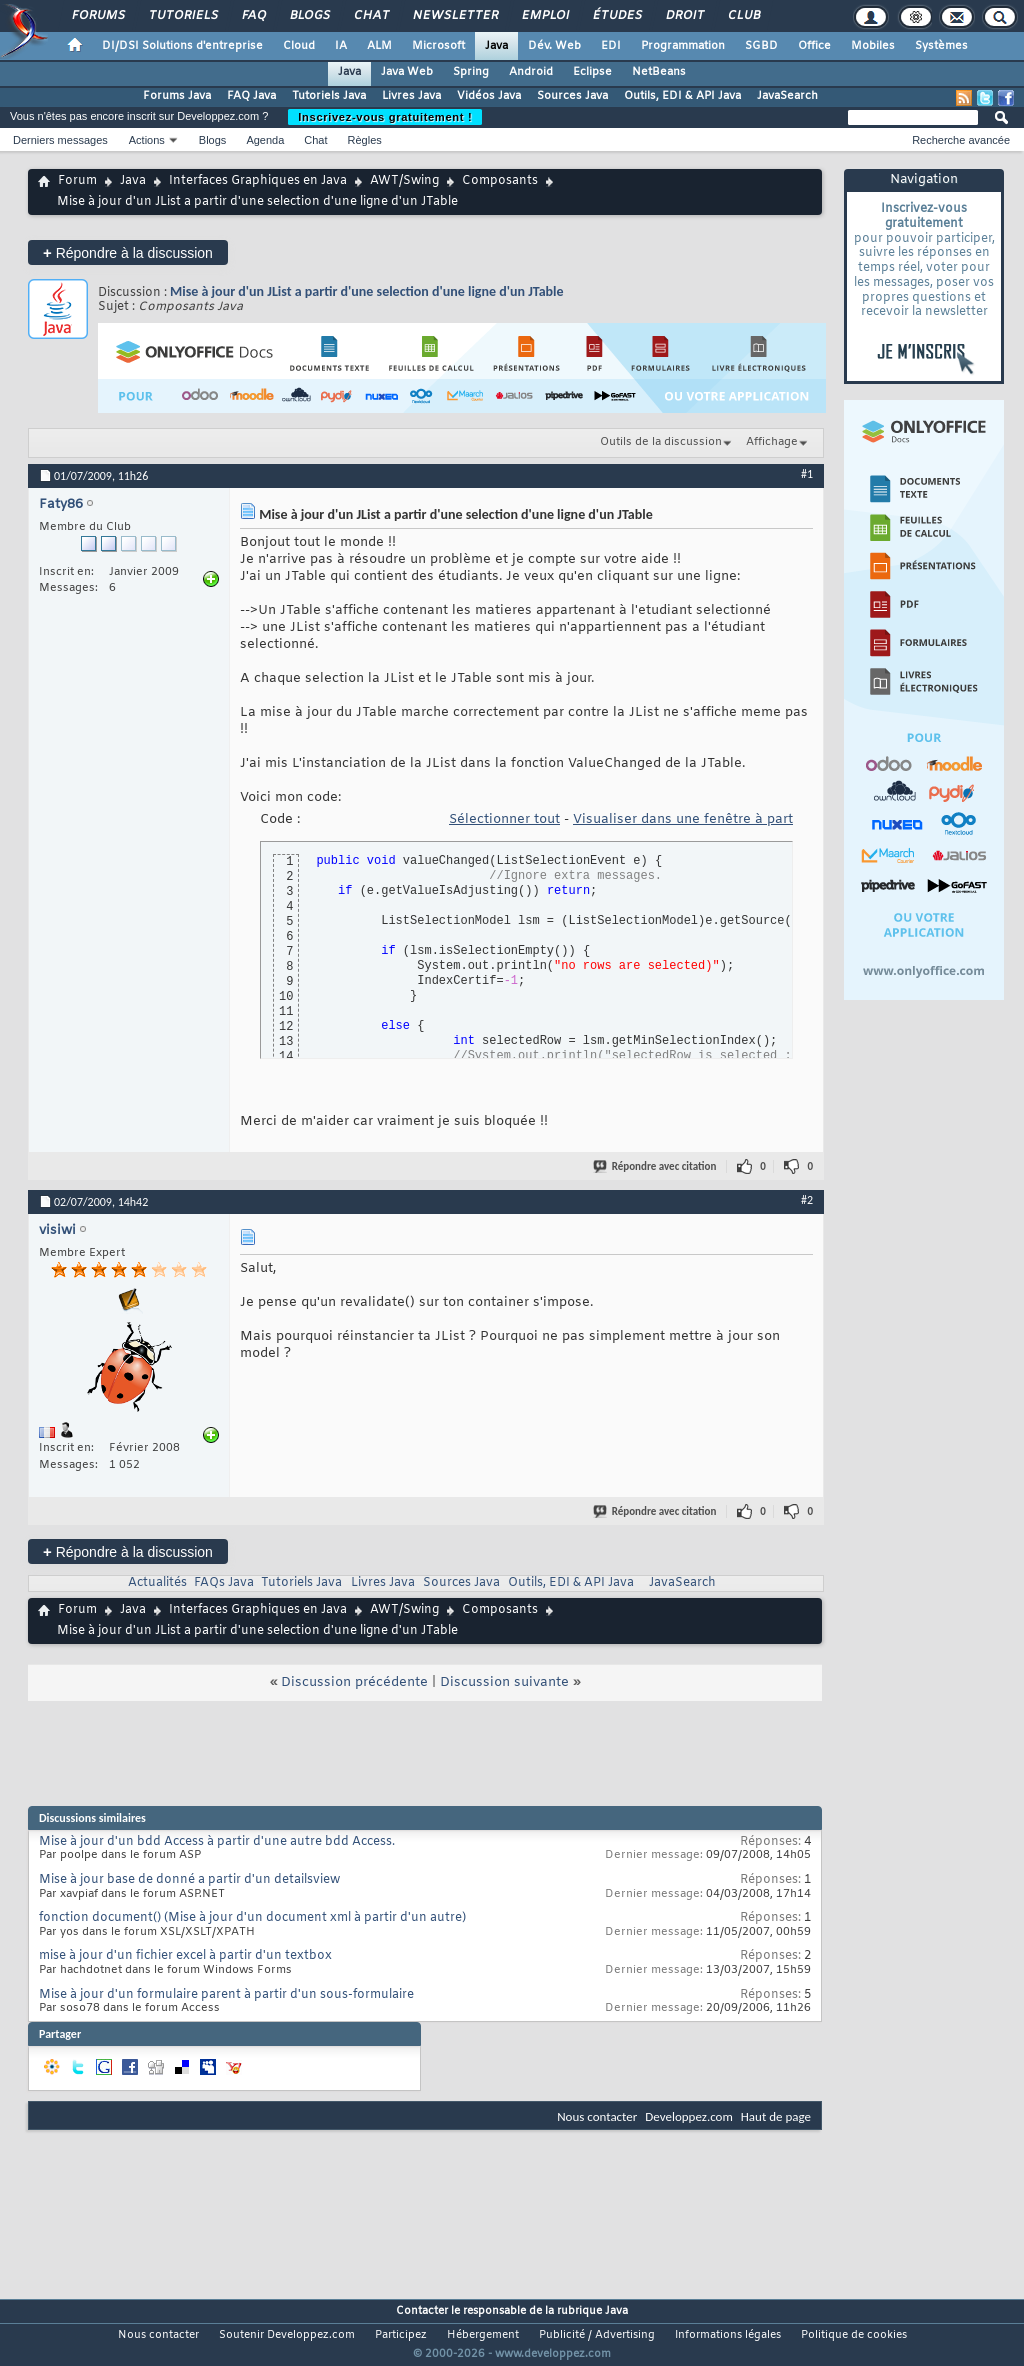 The image size is (1024, 2366). What do you see at coordinates (189, 1880) in the screenshot?
I see `Mise à jour base de donné a partir d'un detailsview` at bounding box center [189, 1880].